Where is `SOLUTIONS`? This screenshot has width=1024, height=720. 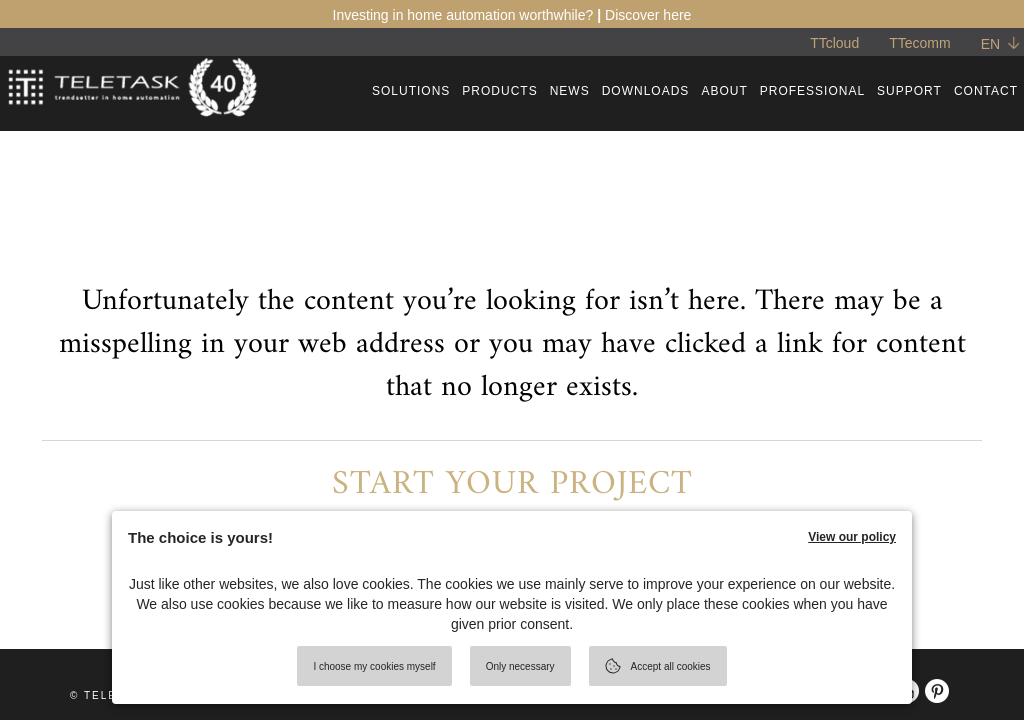 SOLUTIONS is located at coordinates (411, 91).